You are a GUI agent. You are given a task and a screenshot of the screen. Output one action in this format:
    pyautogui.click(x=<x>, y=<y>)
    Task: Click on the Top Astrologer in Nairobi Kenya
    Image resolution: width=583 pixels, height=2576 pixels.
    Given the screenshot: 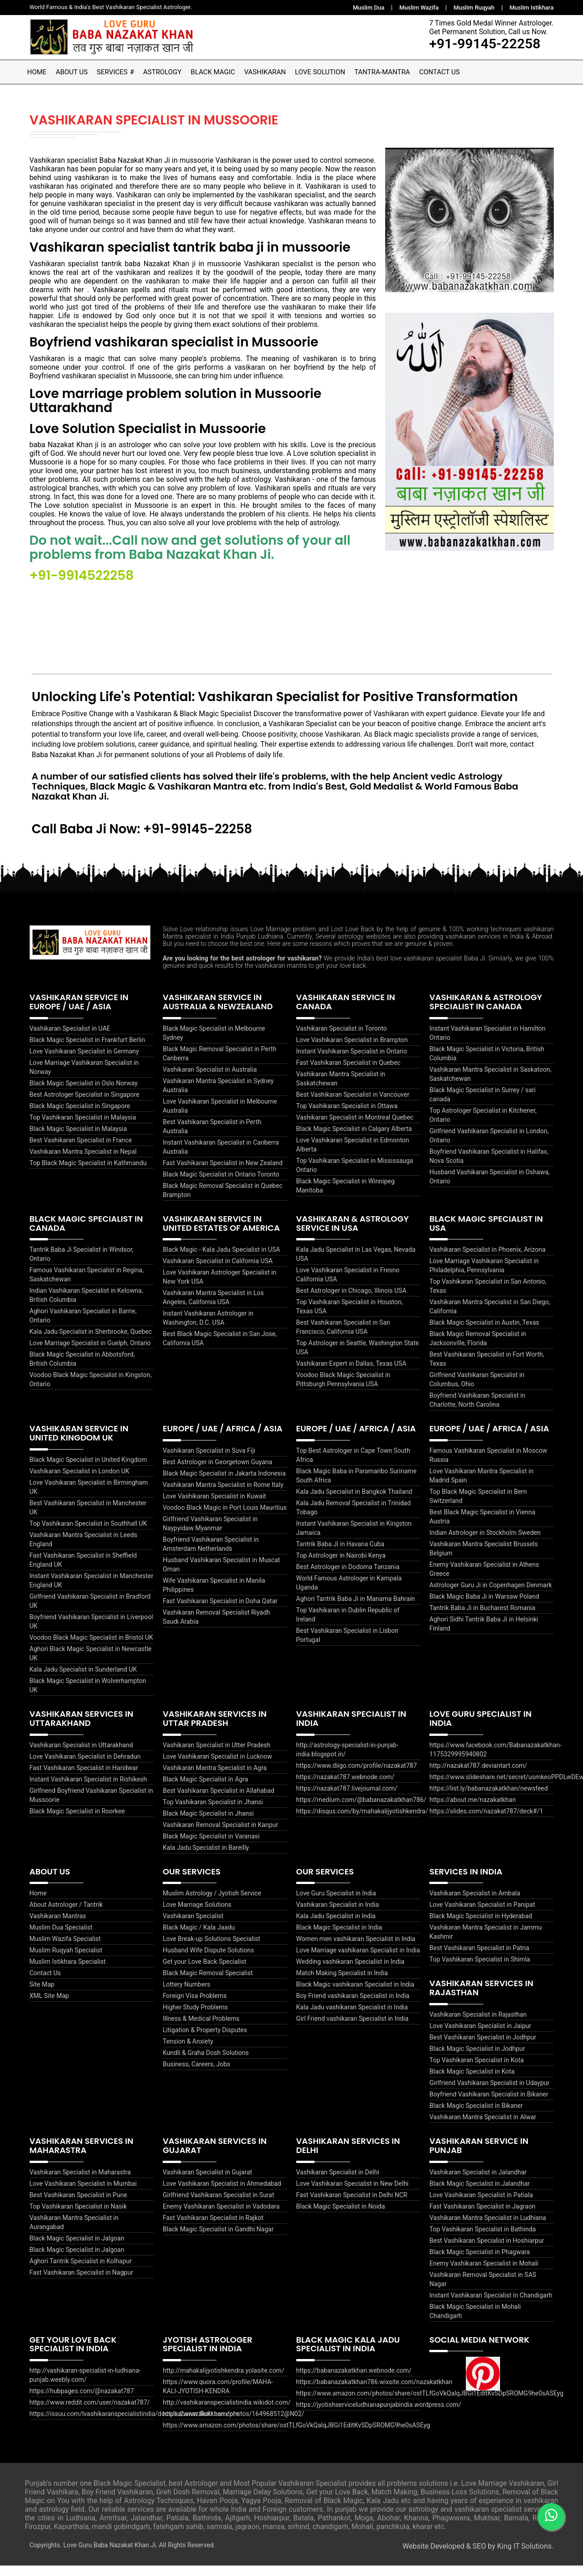 What is the action you would take?
    pyautogui.click(x=341, y=1565)
    